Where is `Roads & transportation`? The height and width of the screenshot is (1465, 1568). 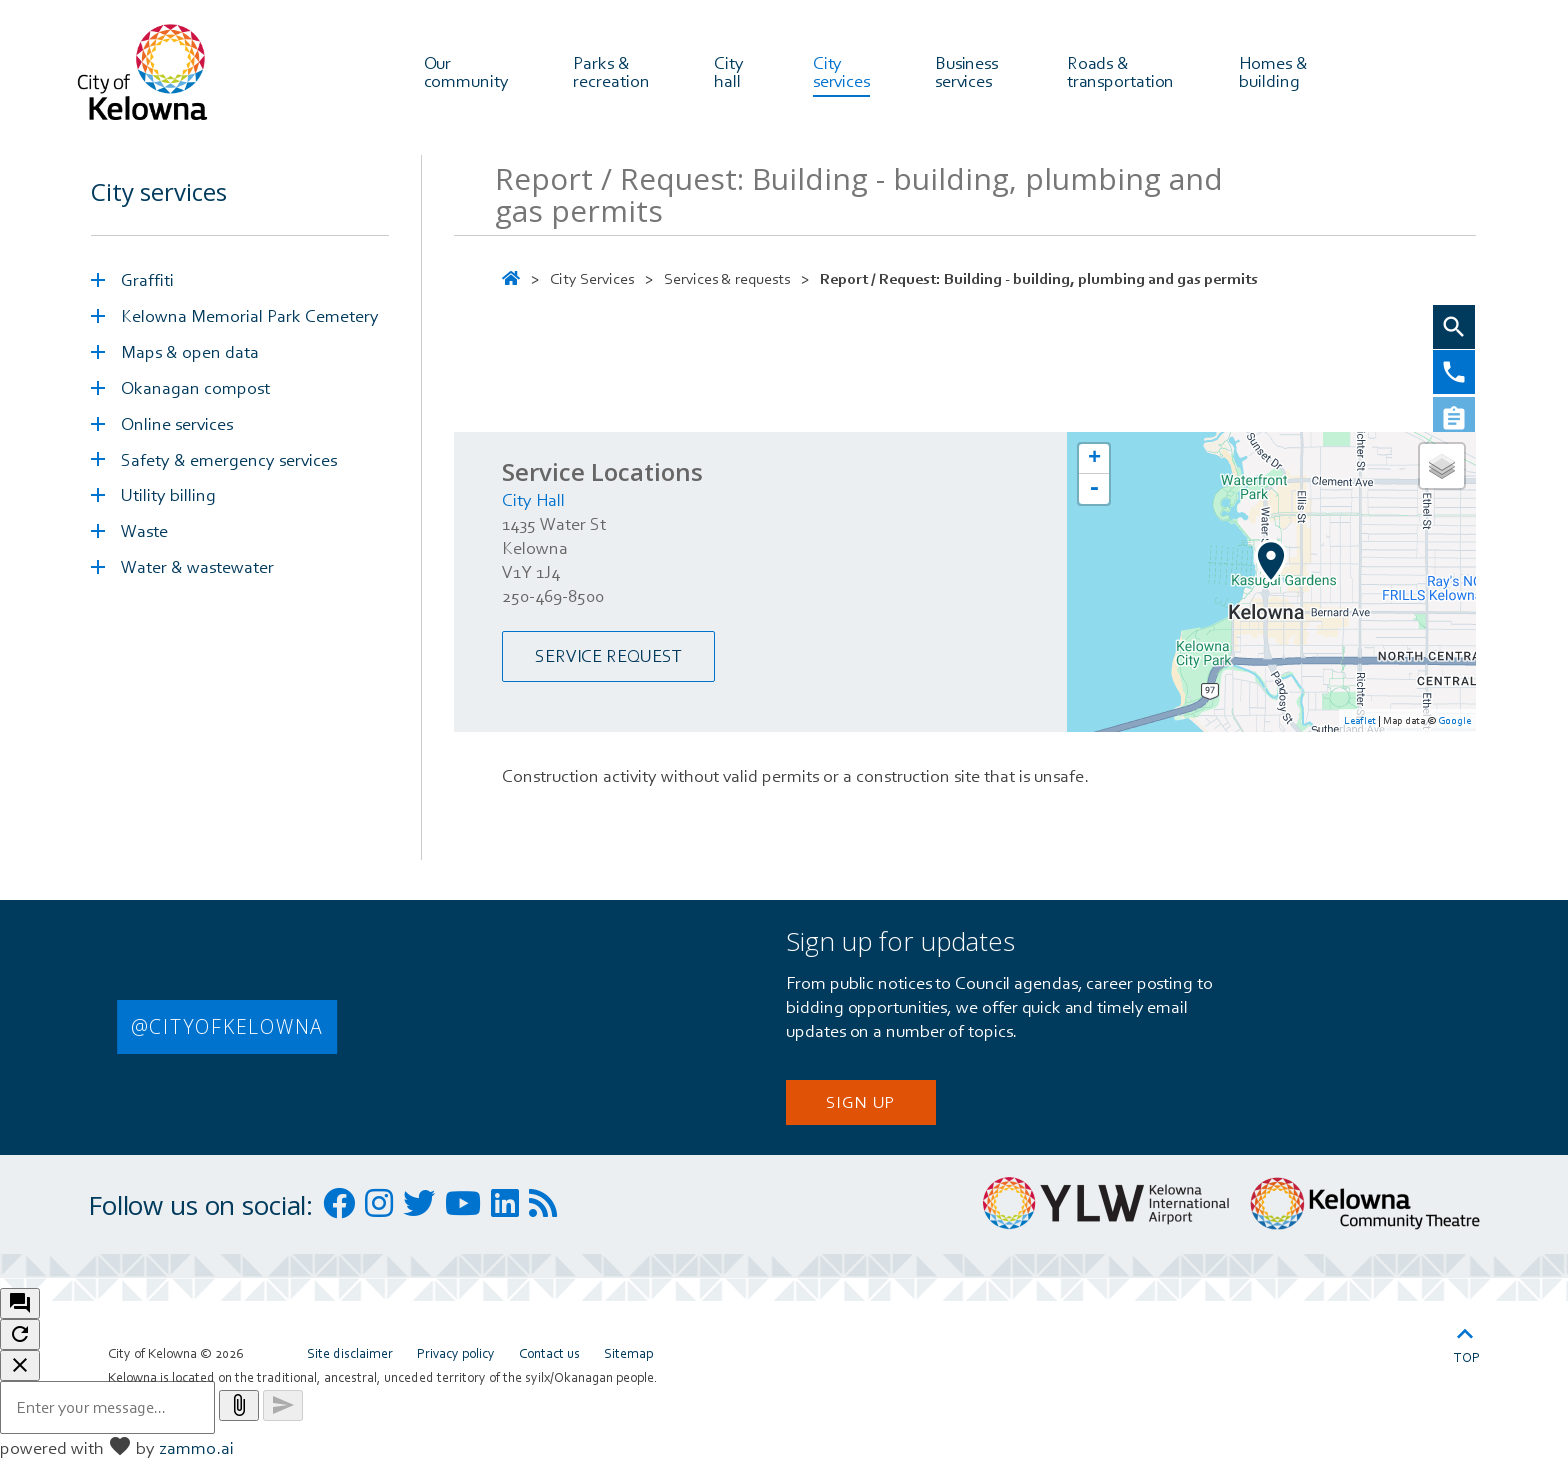
Roads & transportation is located at coordinates (1121, 71).